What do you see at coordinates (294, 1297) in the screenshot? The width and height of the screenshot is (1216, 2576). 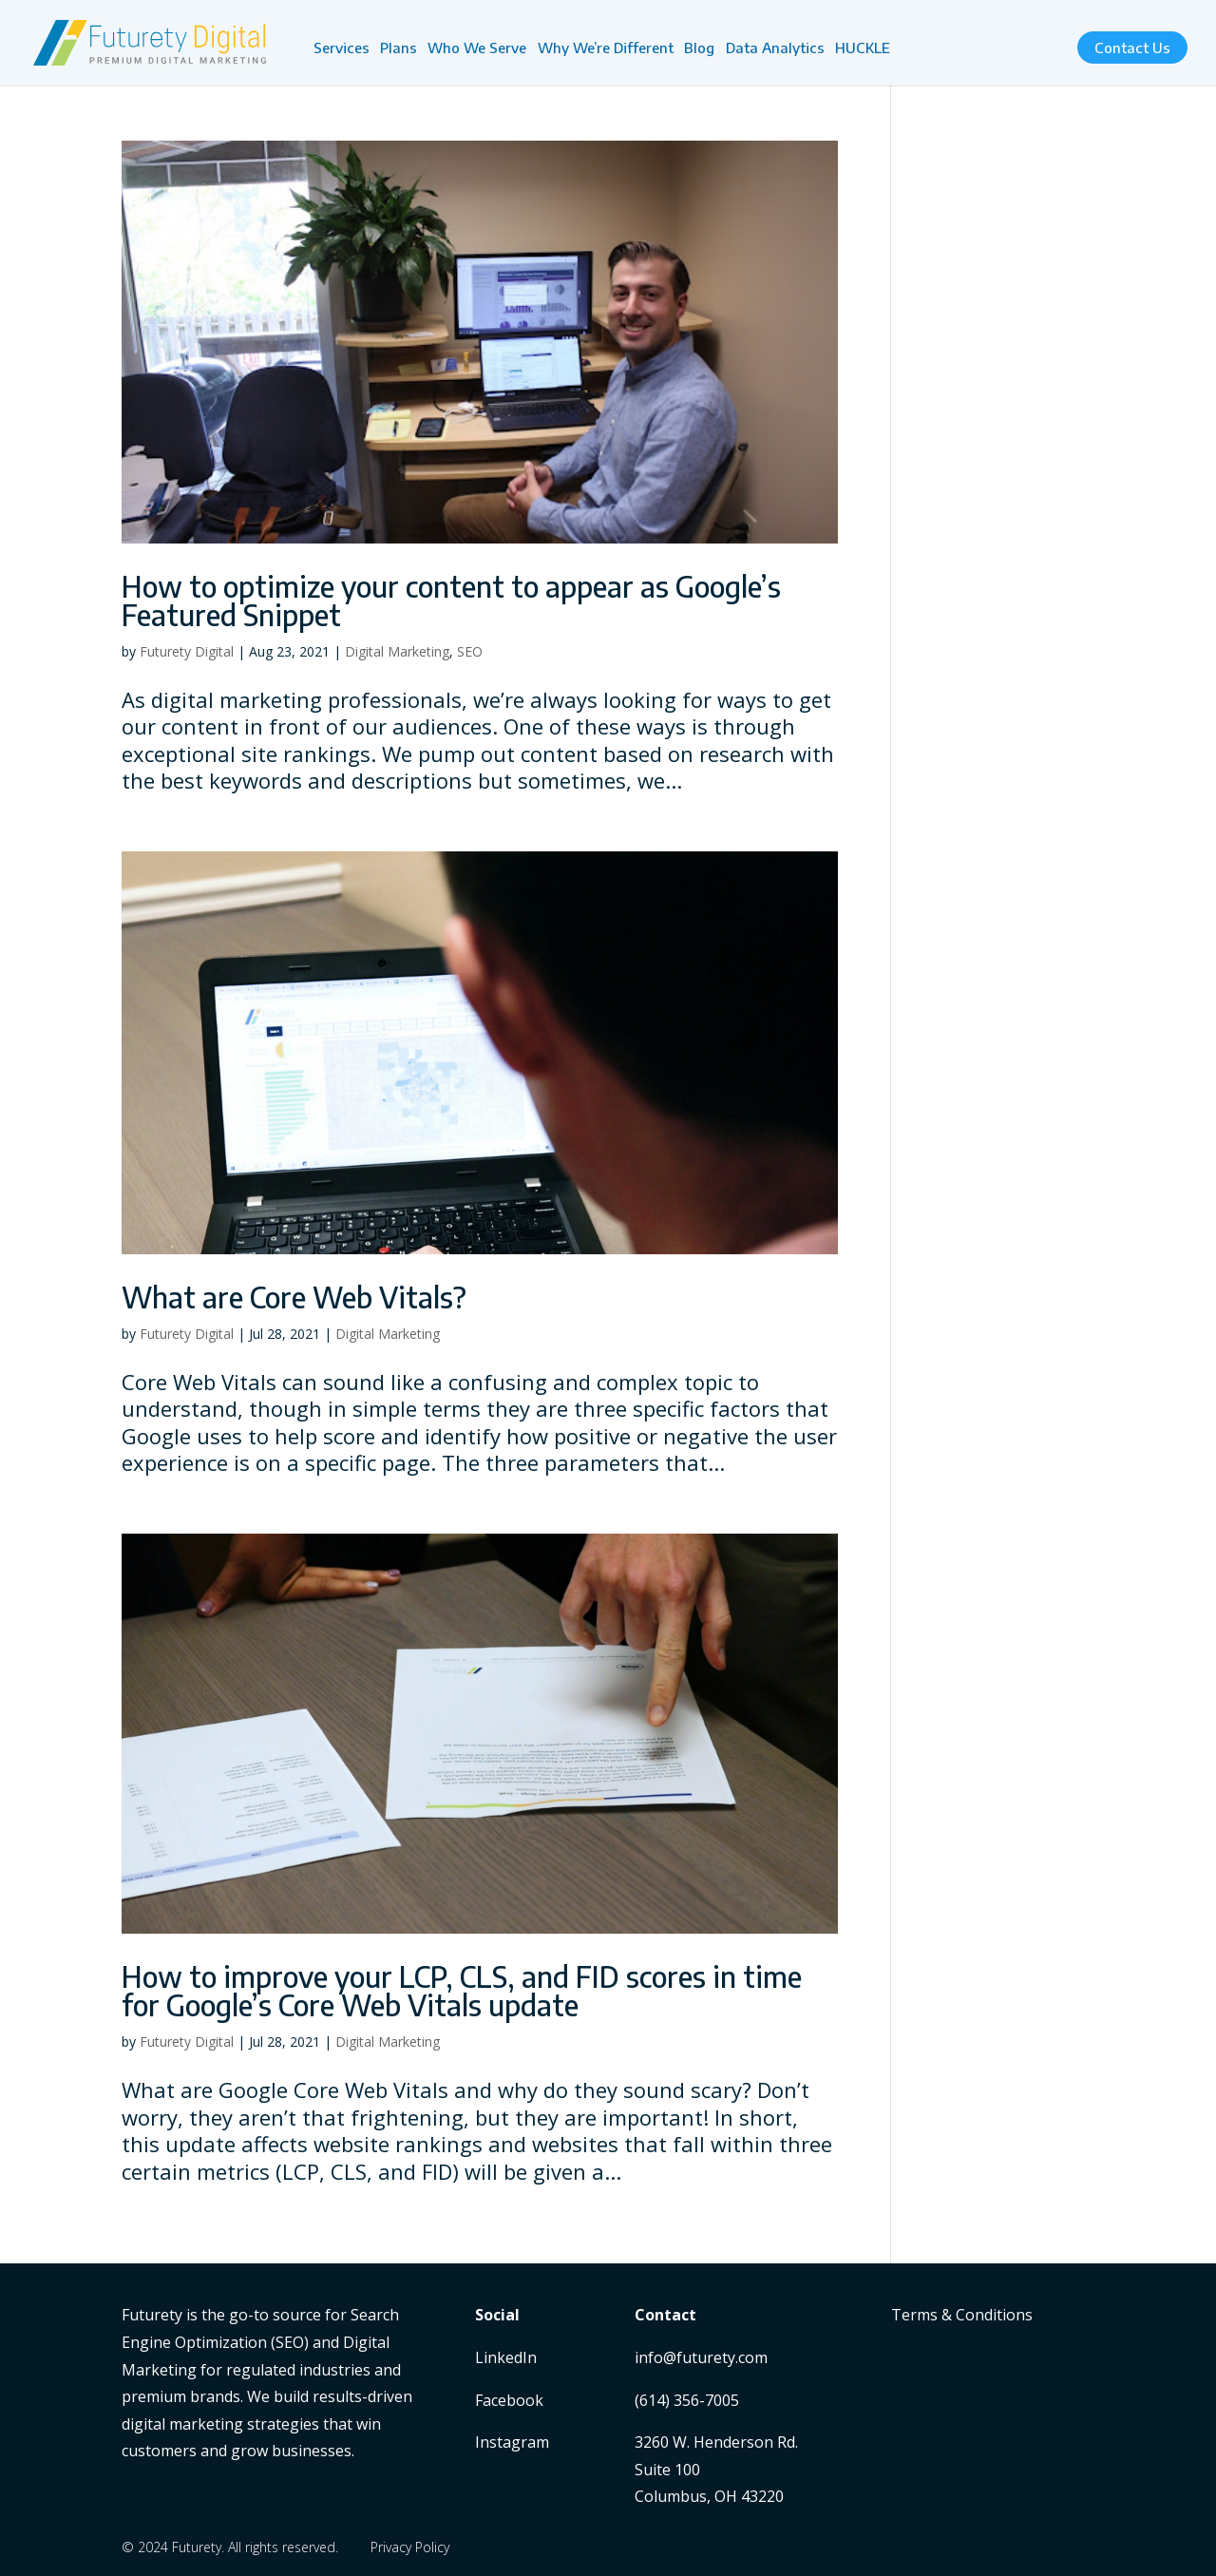 I see `What are Core Web Vitals?` at bounding box center [294, 1297].